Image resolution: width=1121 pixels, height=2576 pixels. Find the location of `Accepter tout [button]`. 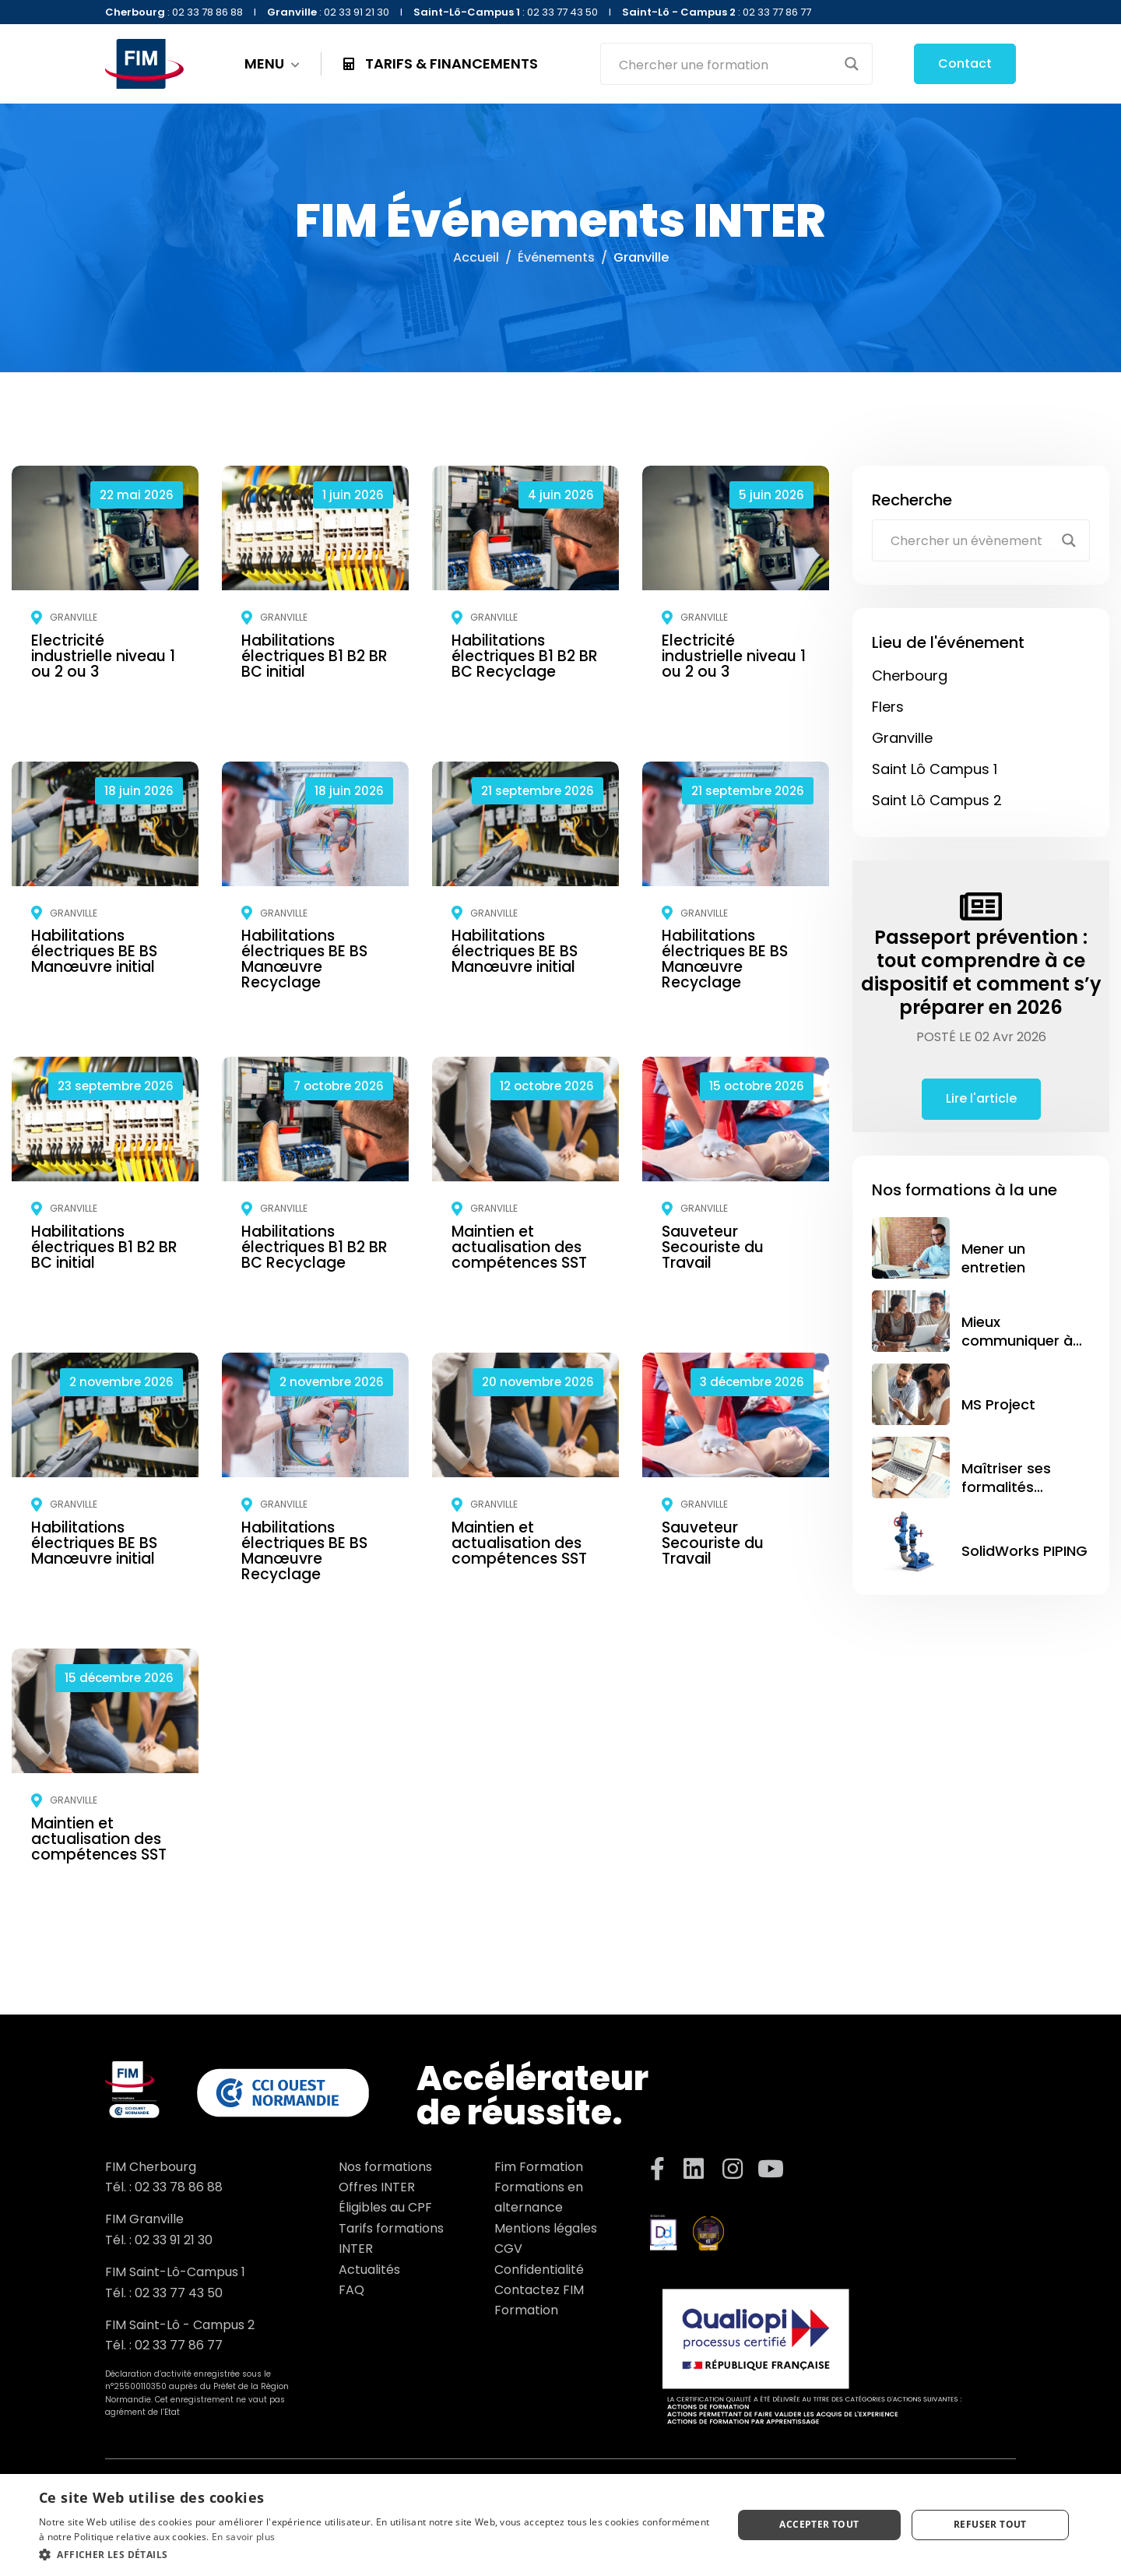

Accepter tout [button] is located at coordinates (819, 2524).